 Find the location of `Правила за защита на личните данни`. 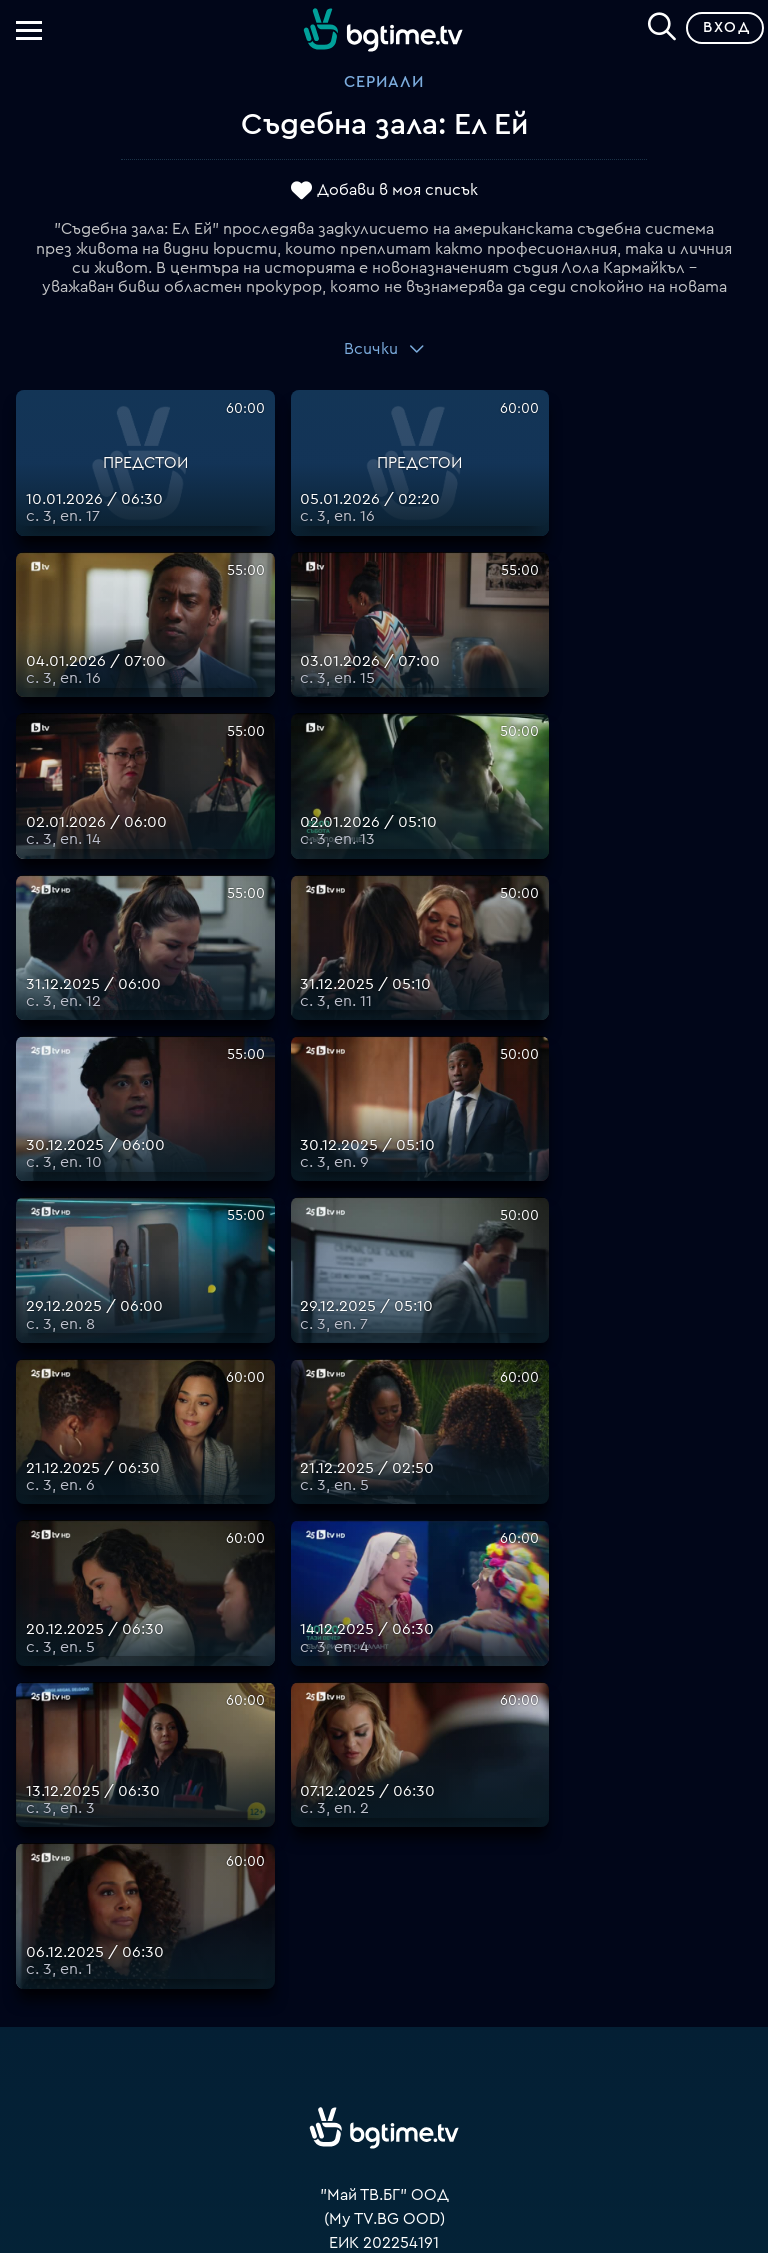

Правила за защита на личните данни is located at coordinates (384, 1976).